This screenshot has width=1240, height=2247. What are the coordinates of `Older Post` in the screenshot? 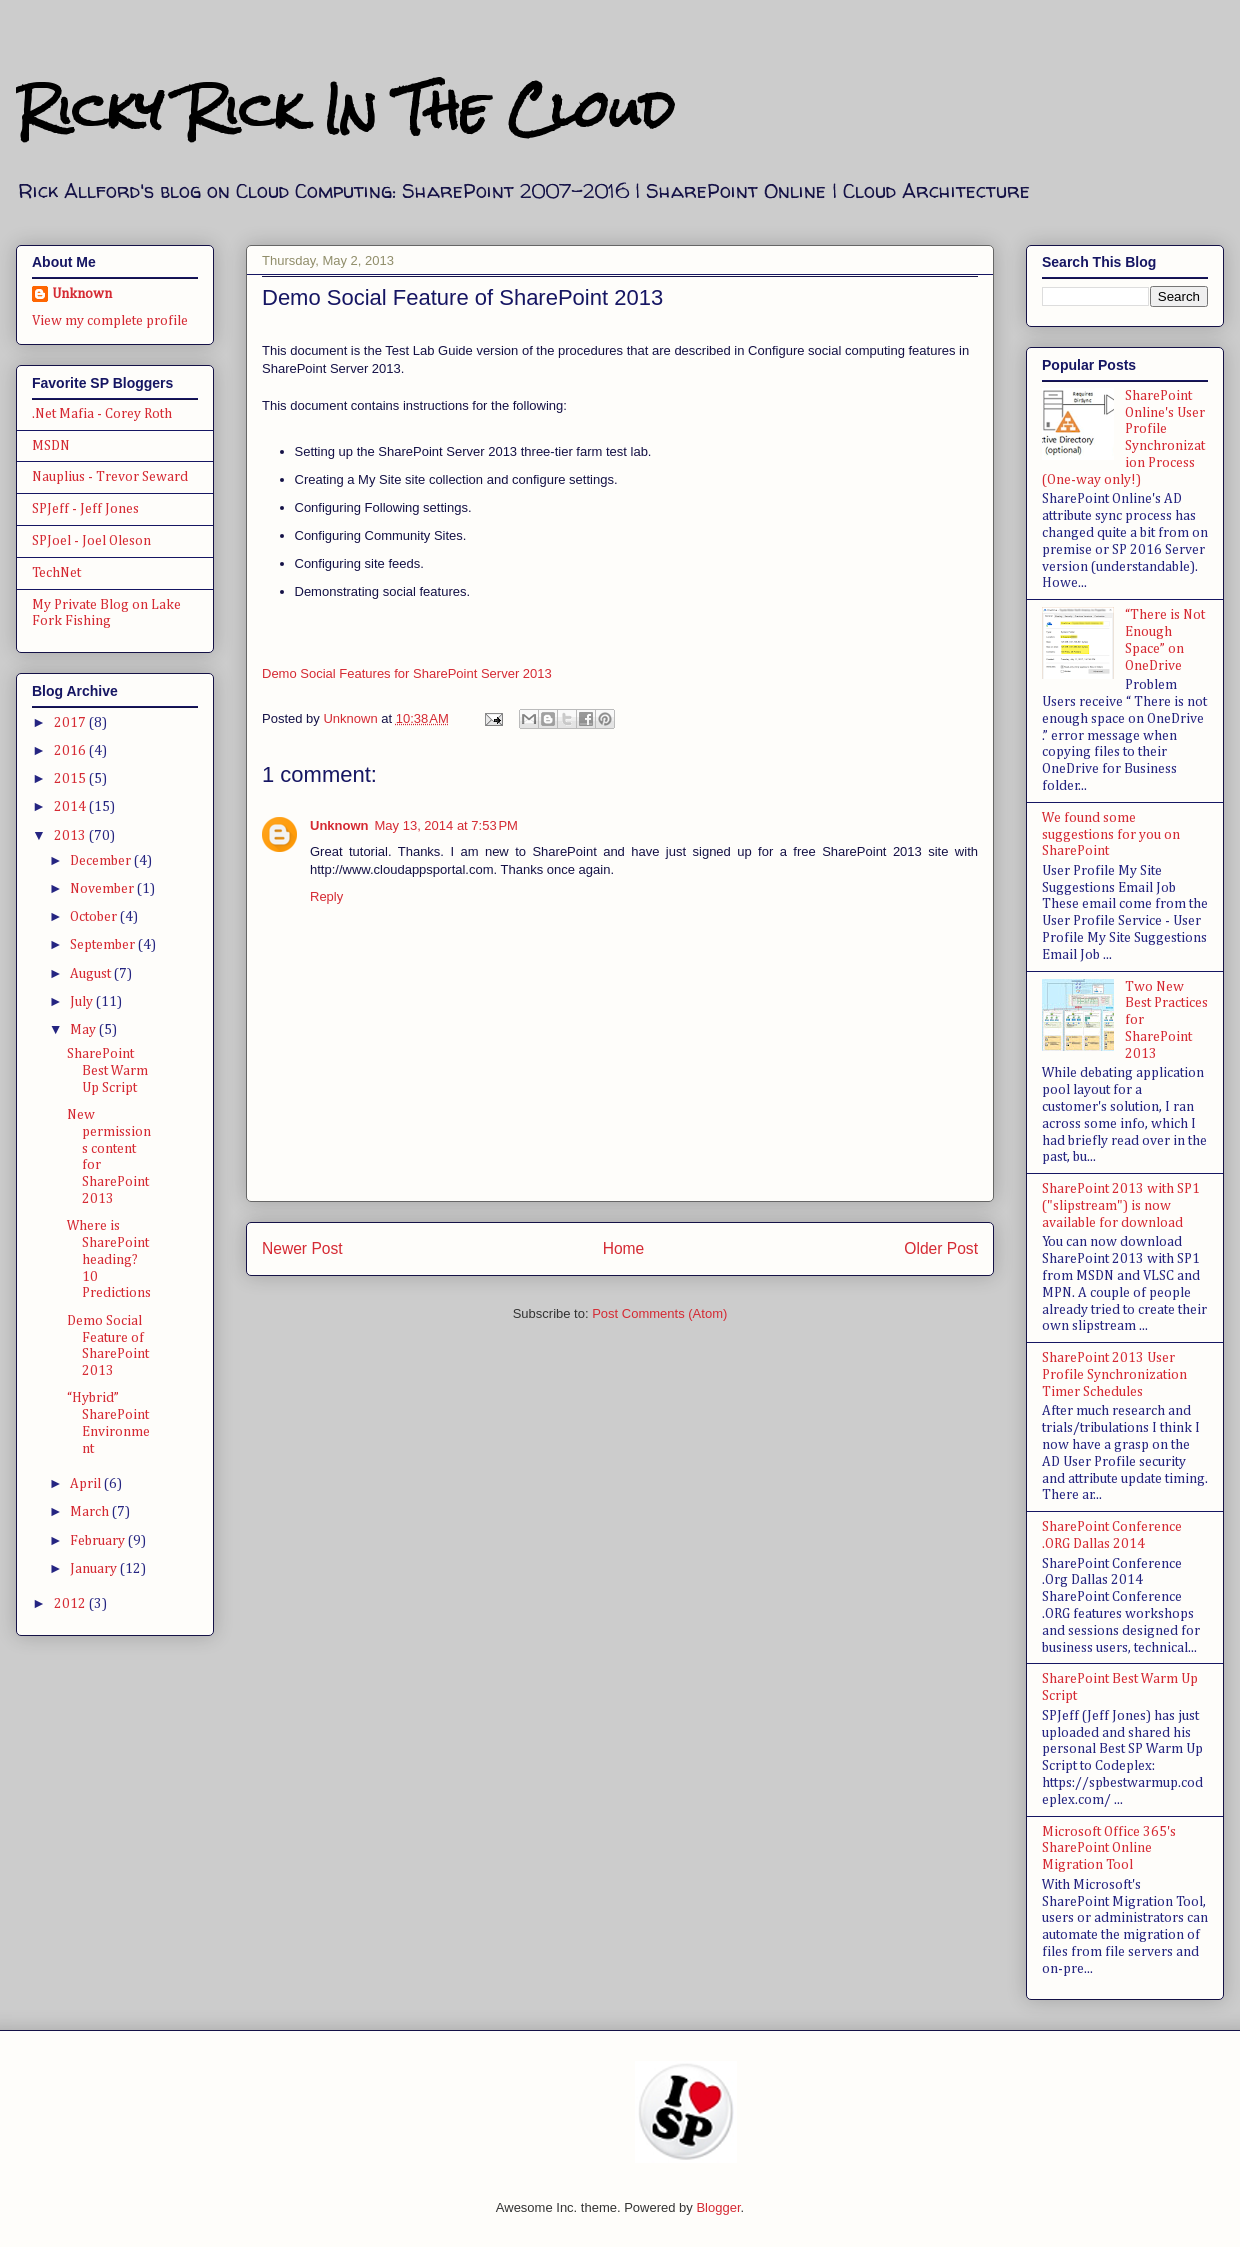 It's located at (941, 1248).